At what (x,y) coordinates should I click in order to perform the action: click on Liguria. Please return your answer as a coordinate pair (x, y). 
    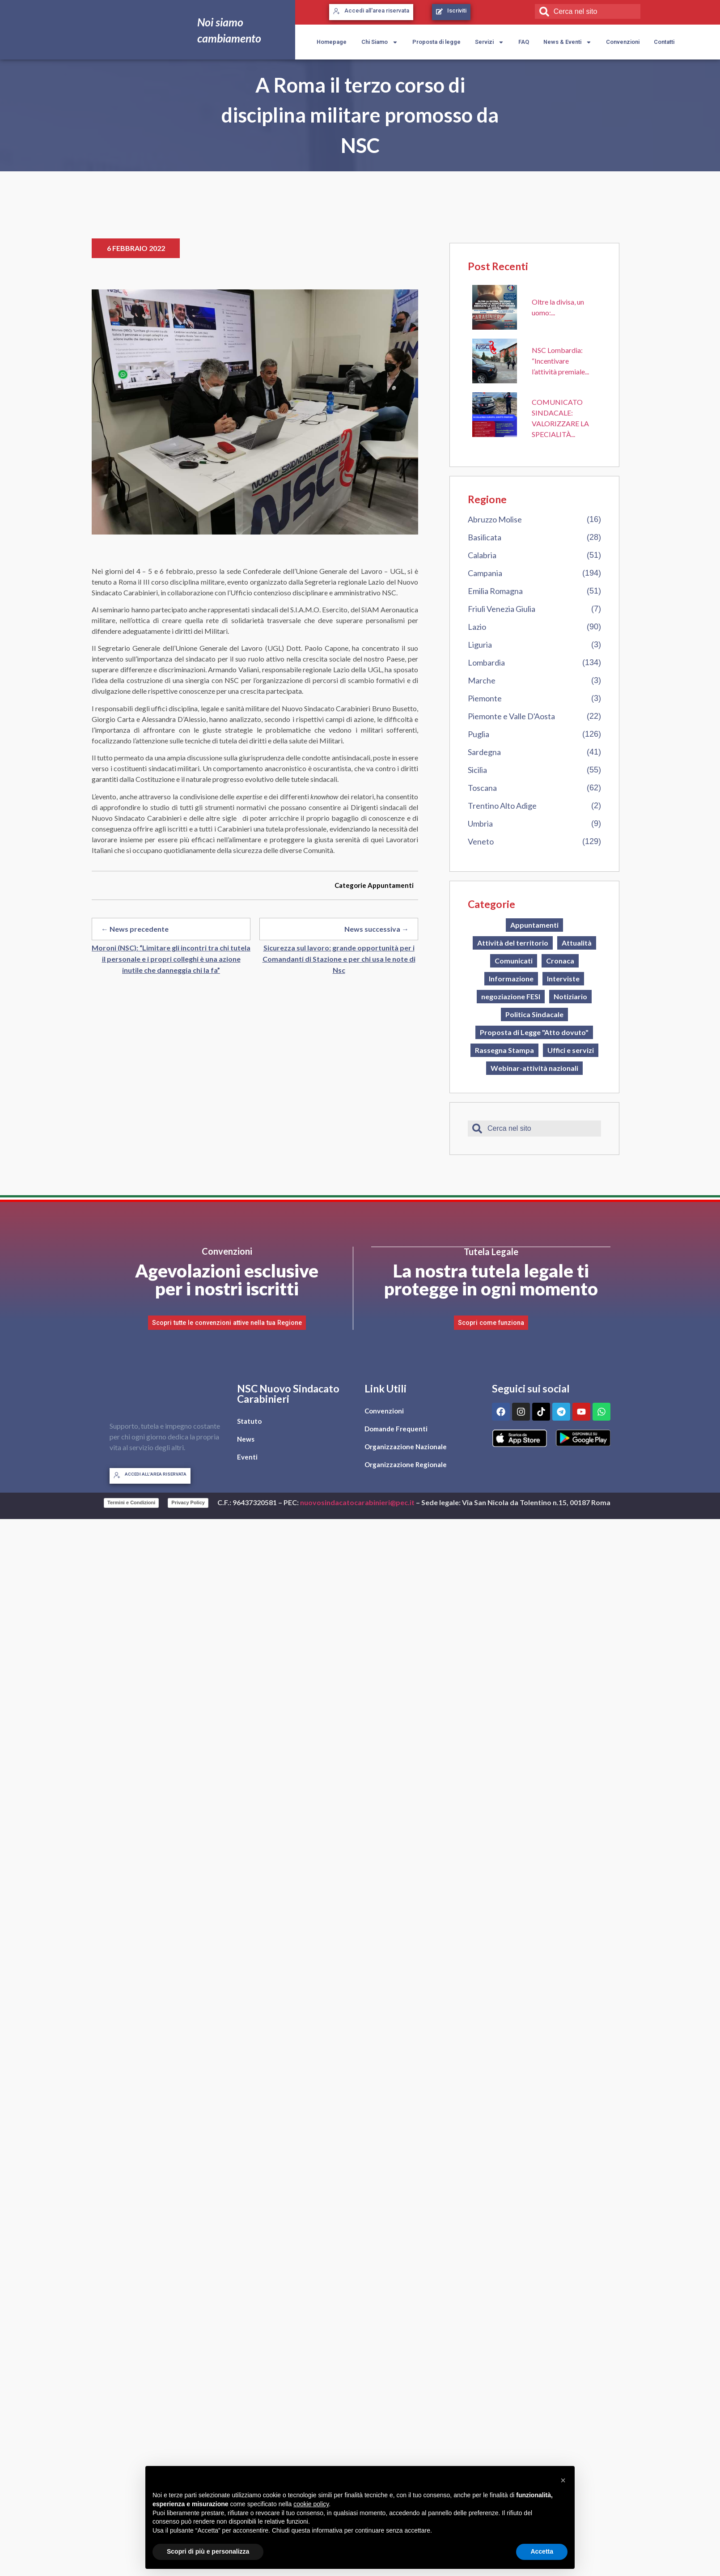
    Looking at the image, I should click on (480, 644).